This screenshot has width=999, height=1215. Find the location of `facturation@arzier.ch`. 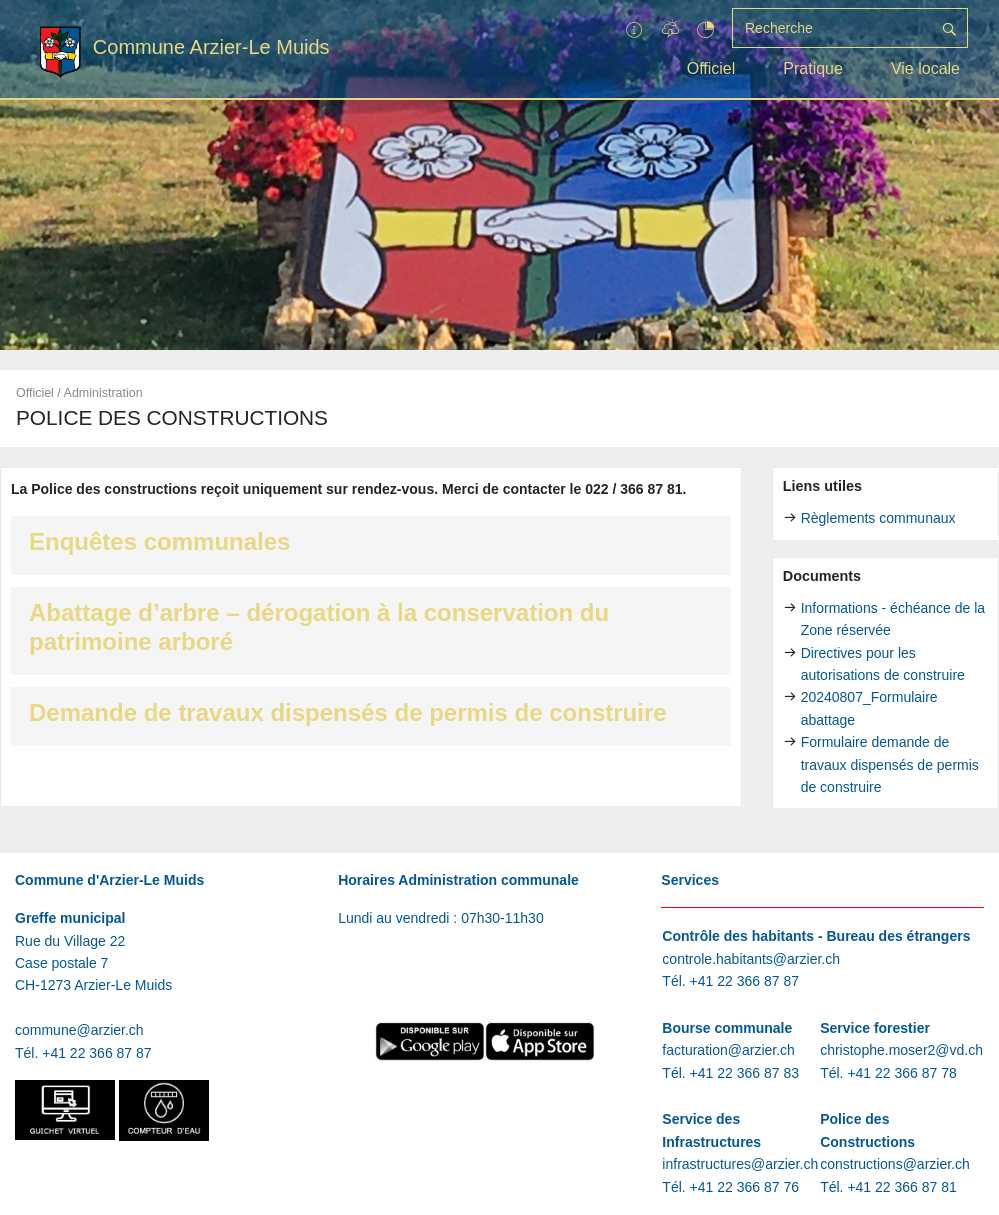

facturation@arzier.ch is located at coordinates (728, 1050).